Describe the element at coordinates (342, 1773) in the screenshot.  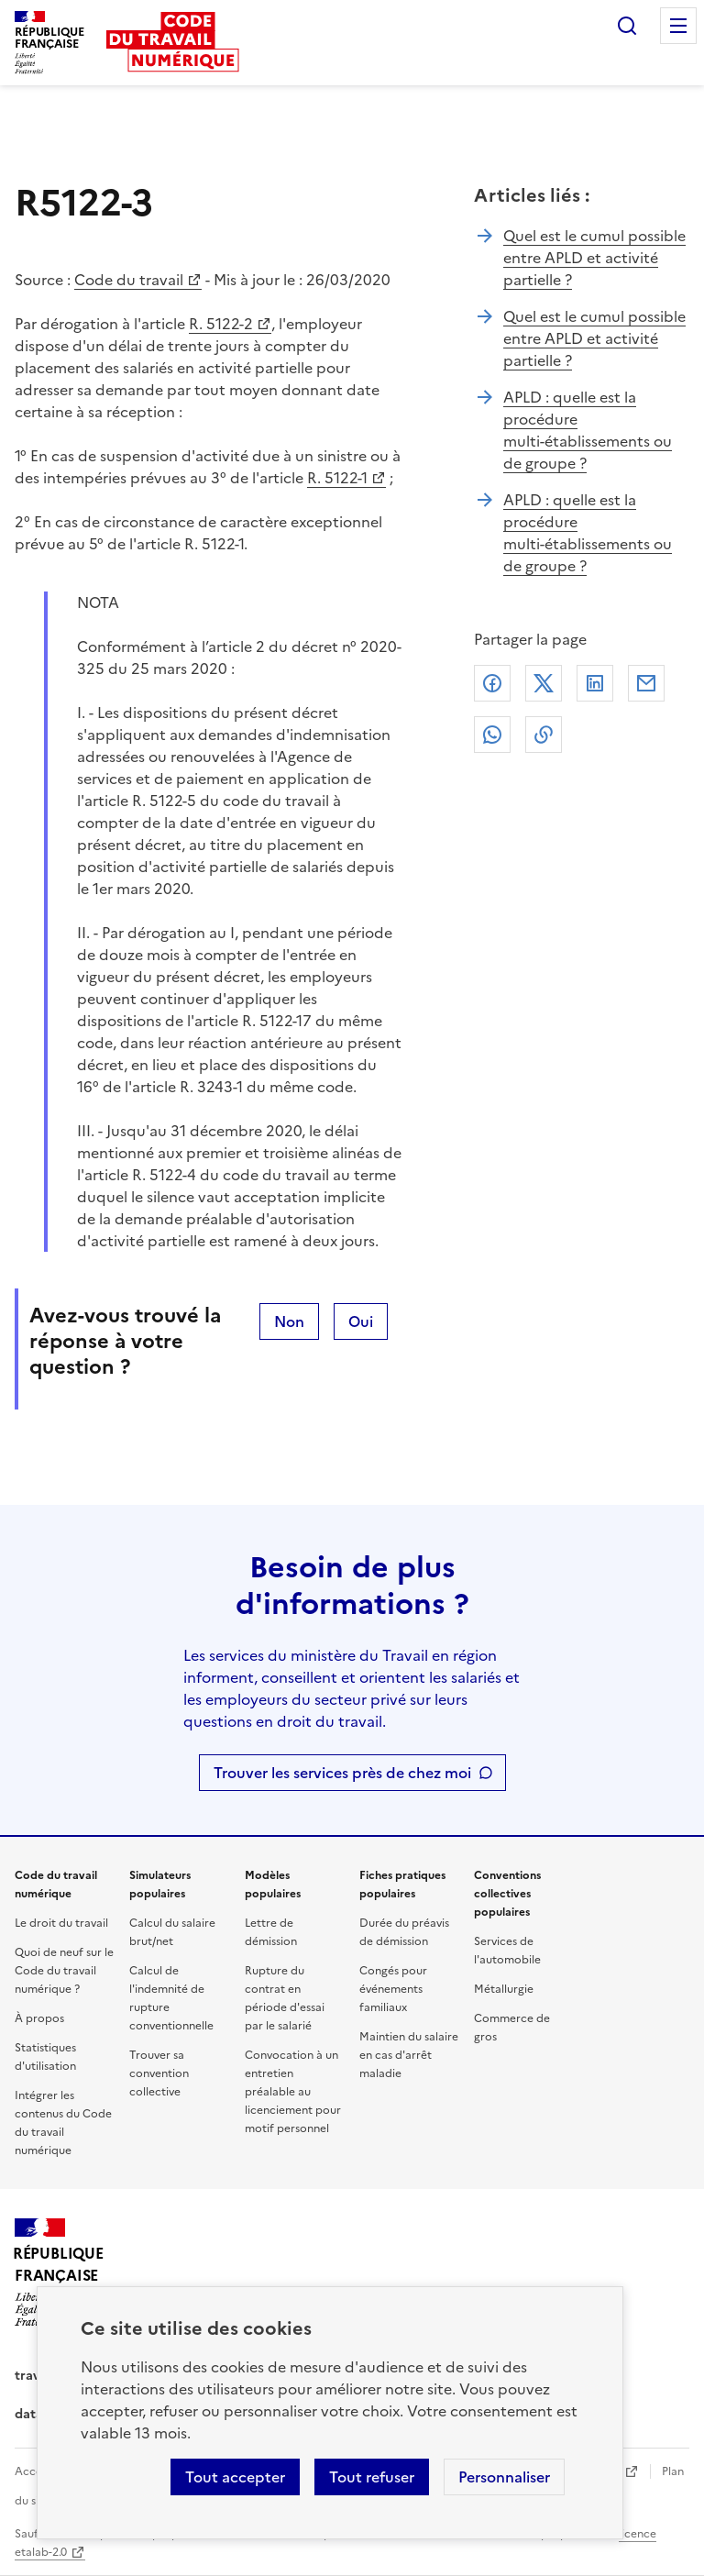
I see `Trouver les services près de chez moi` at that location.